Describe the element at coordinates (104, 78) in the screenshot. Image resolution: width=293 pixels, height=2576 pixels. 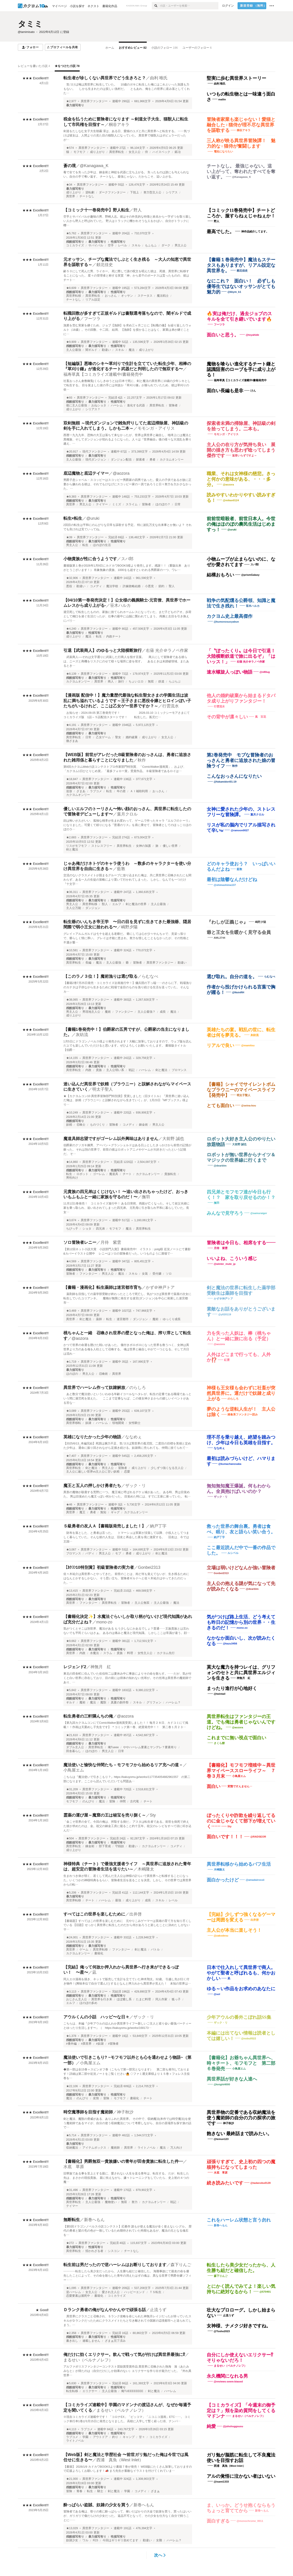
I see `転生者が珍しくない異世界でどう生きろと？` at that location.